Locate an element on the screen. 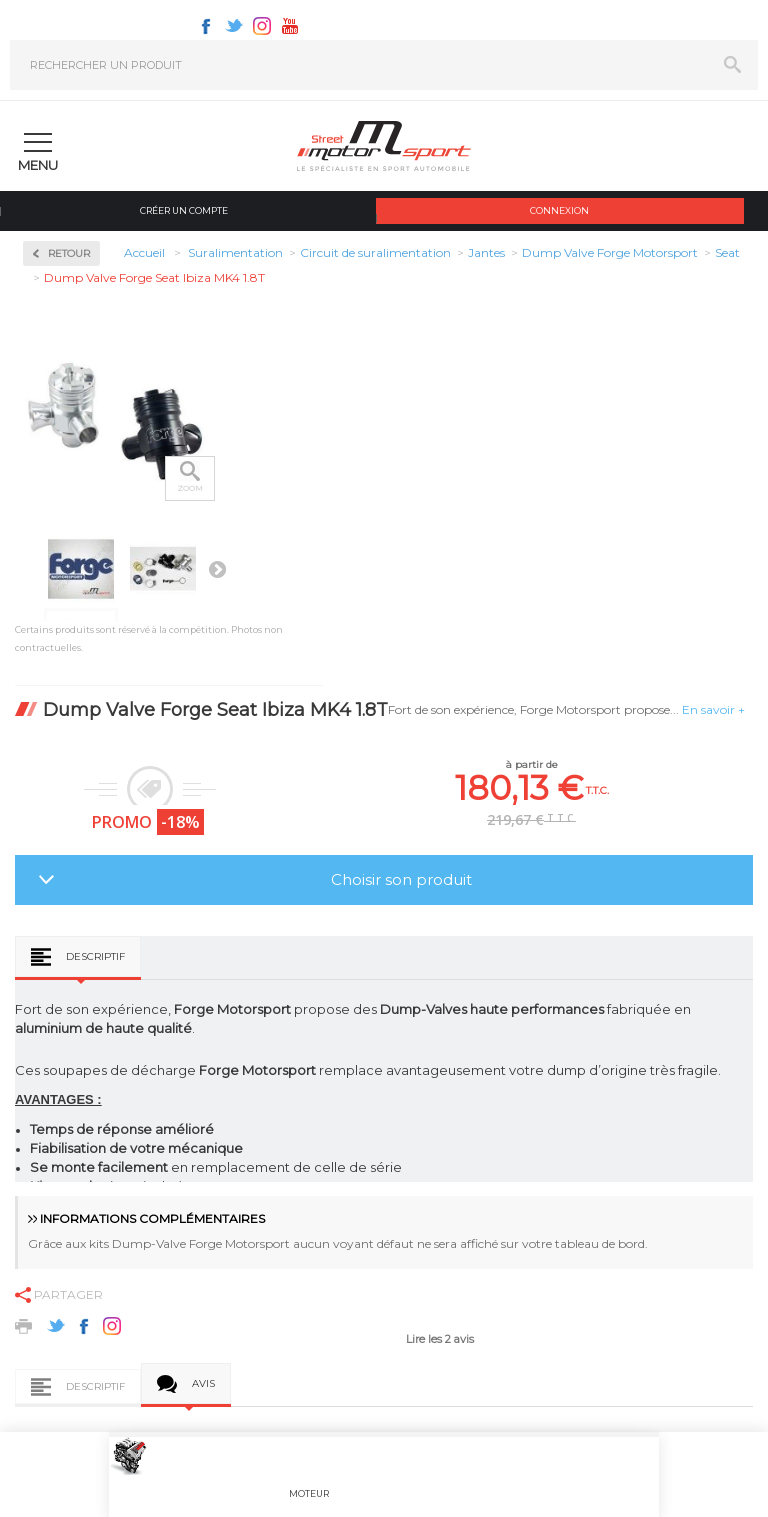 The width and height of the screenshot is (768, 1517). Retour is located at coordinates (69, 253).